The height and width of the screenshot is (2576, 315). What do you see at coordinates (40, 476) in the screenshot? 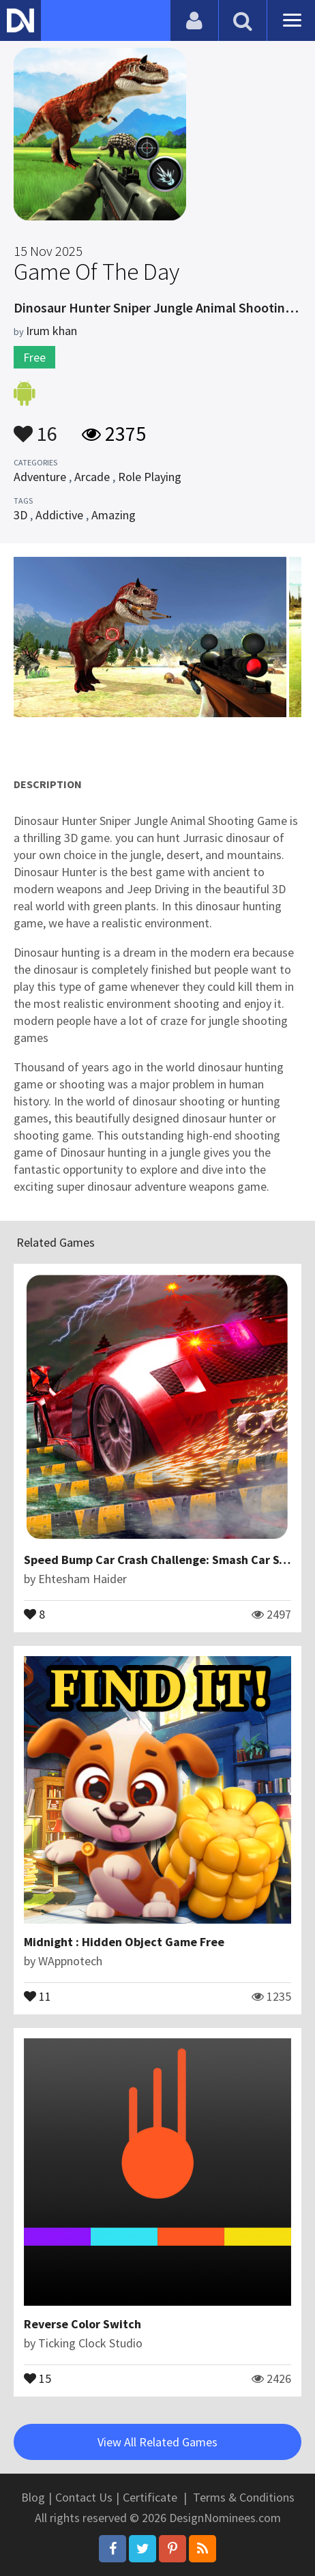
I see `Adventure` at bounding box center [40, 476].